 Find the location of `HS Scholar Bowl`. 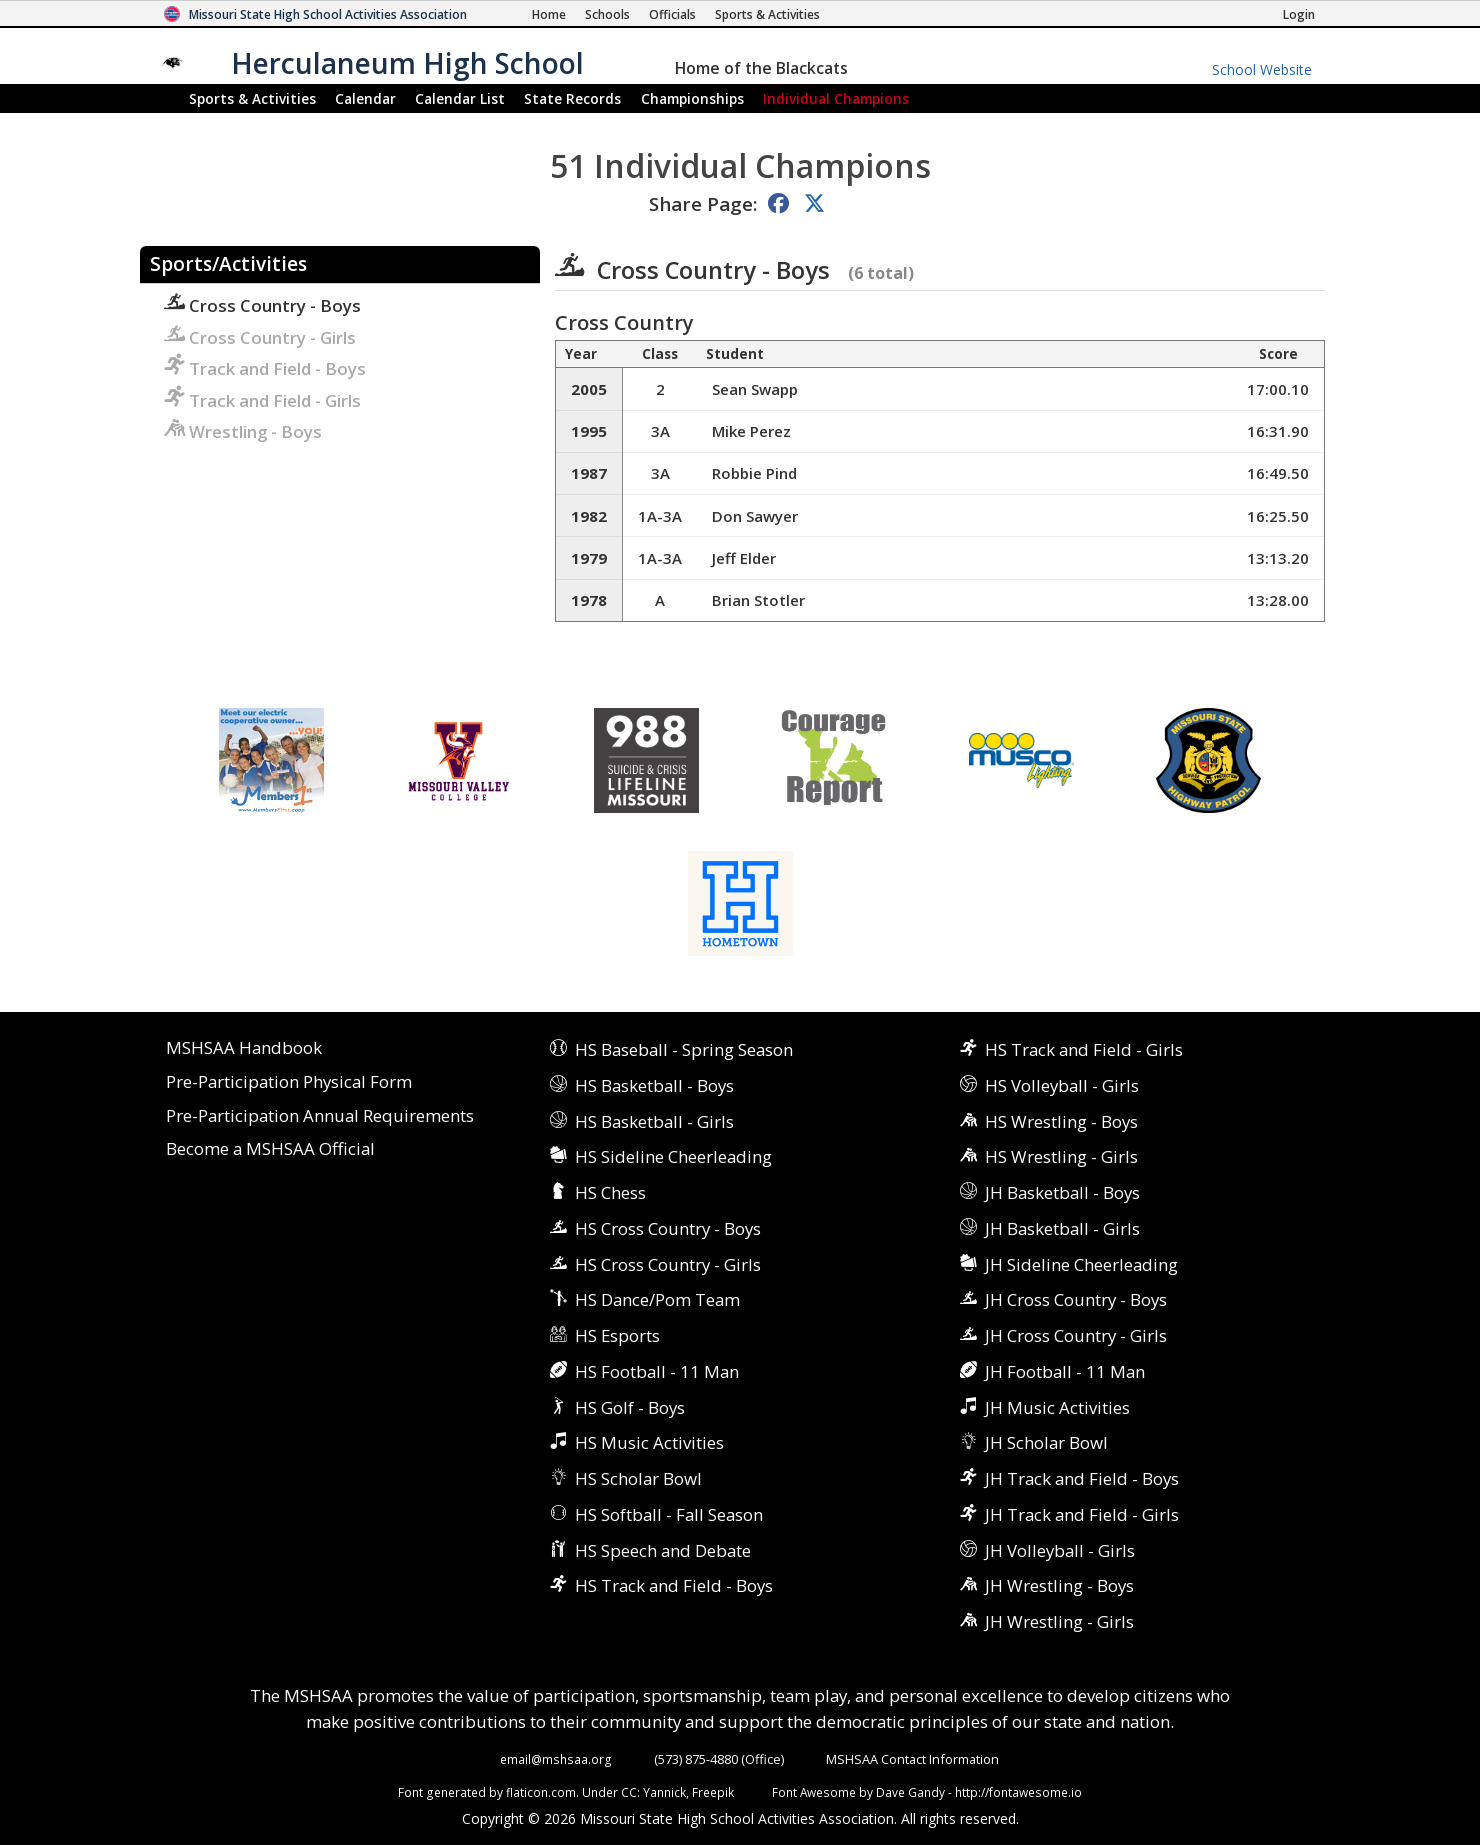

HS Scholar Bowl is located at coordinates (638, 1478).